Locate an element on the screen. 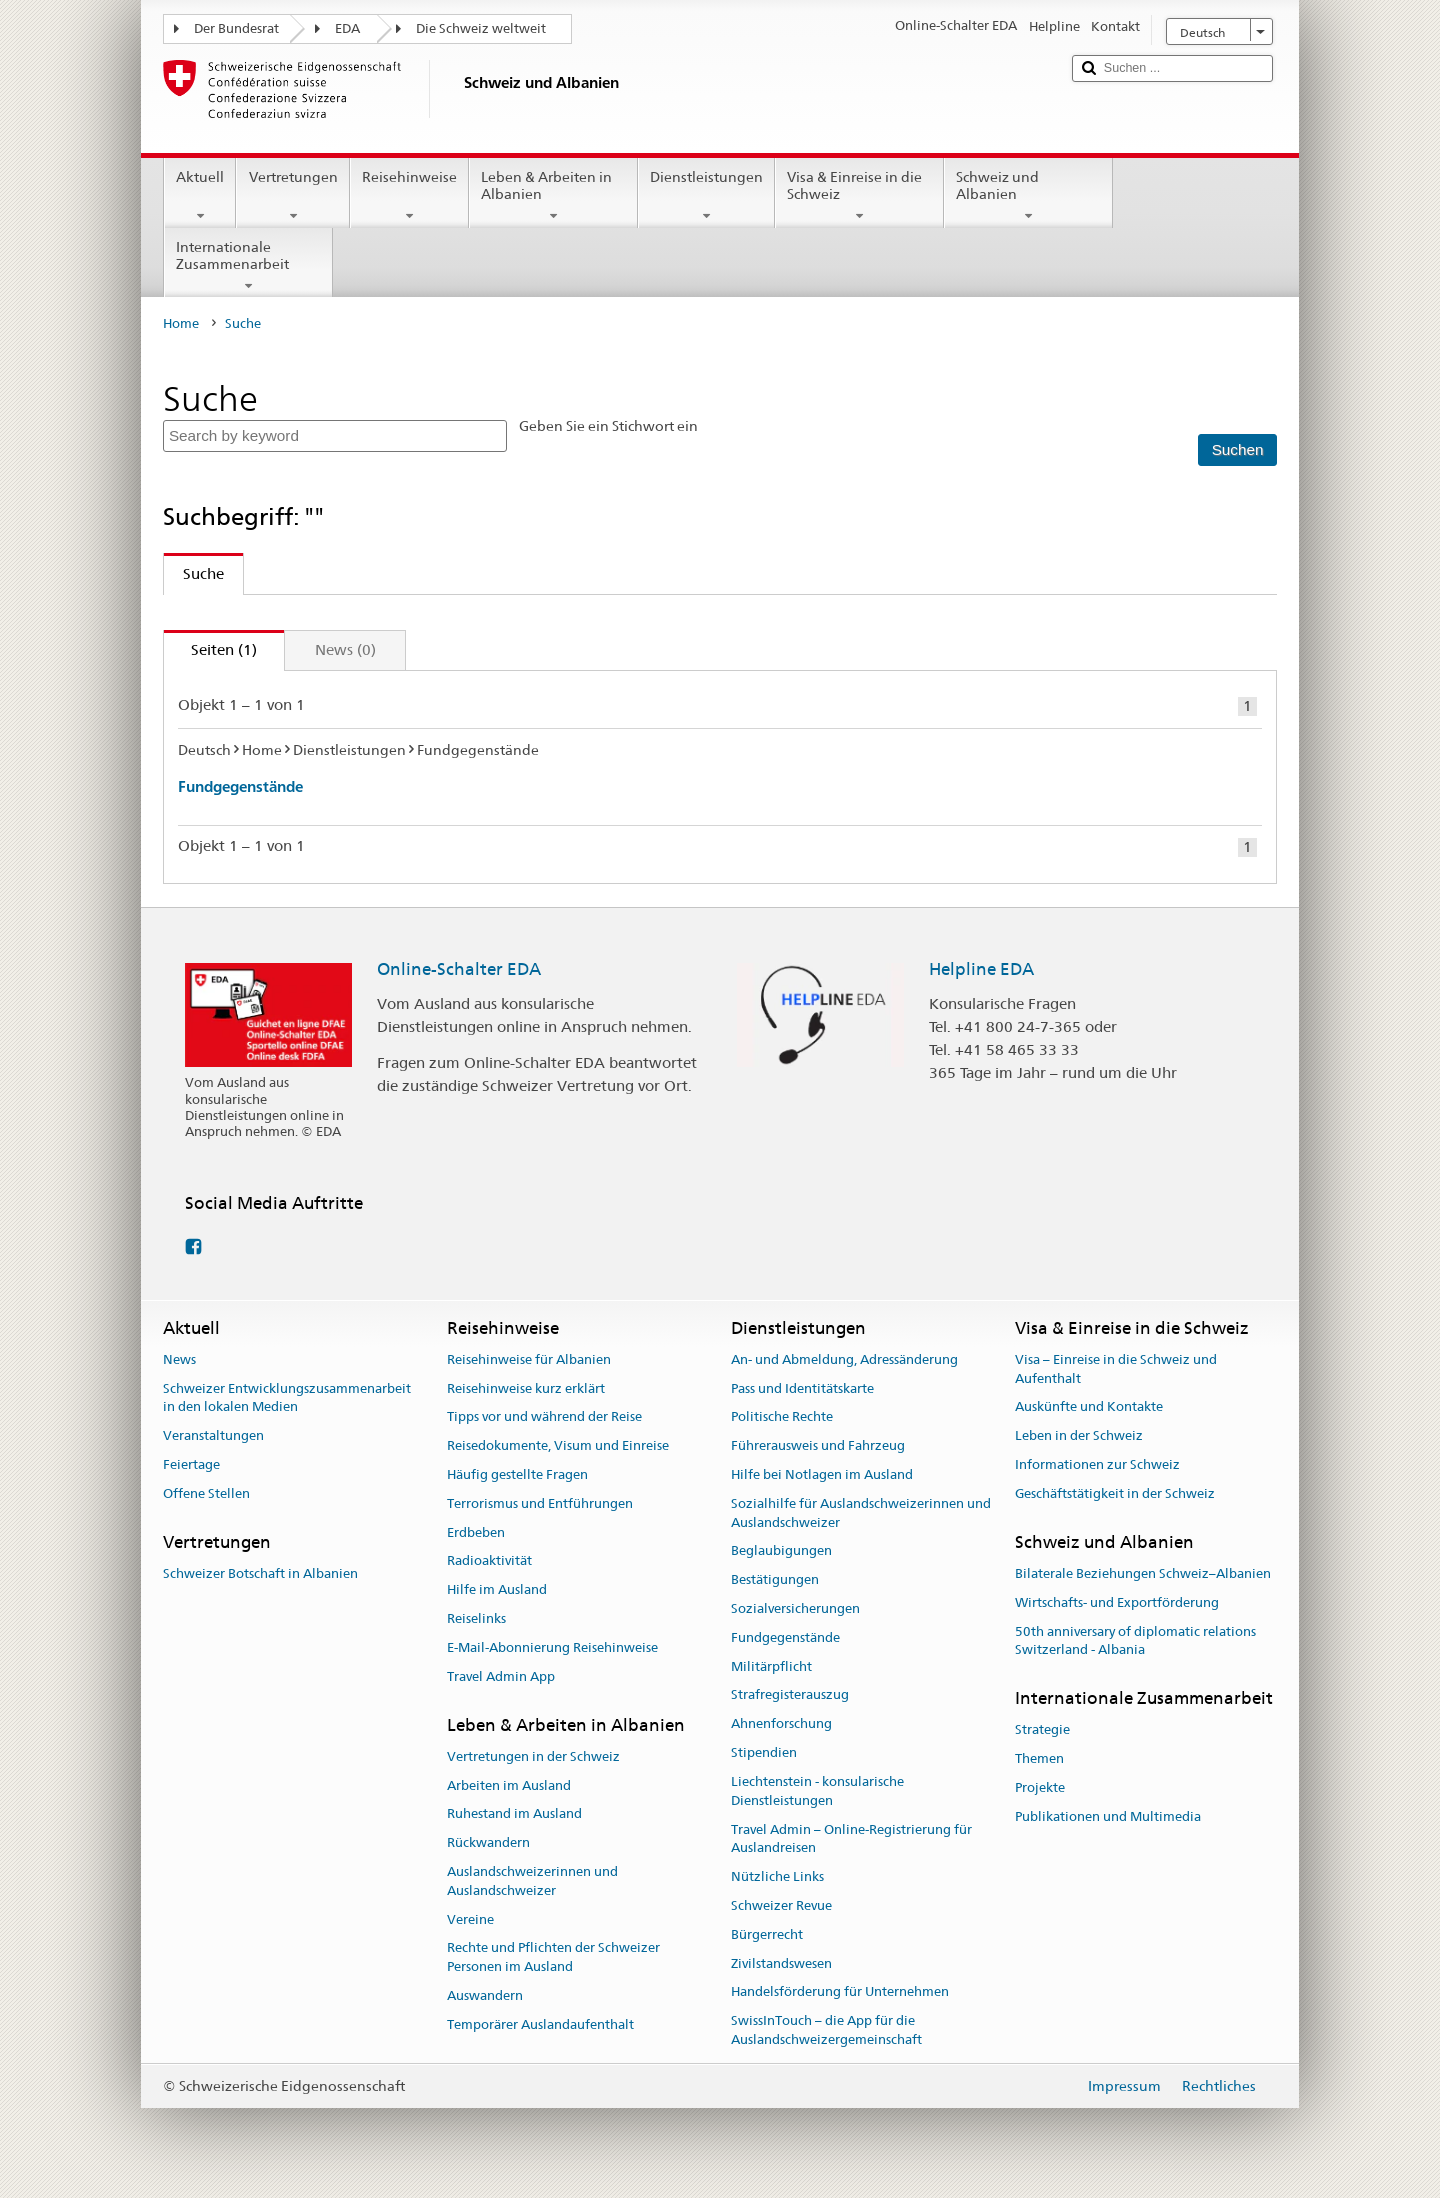 This screenshot has width=1440, height=2198. Home is located at coordinates (181, 323).